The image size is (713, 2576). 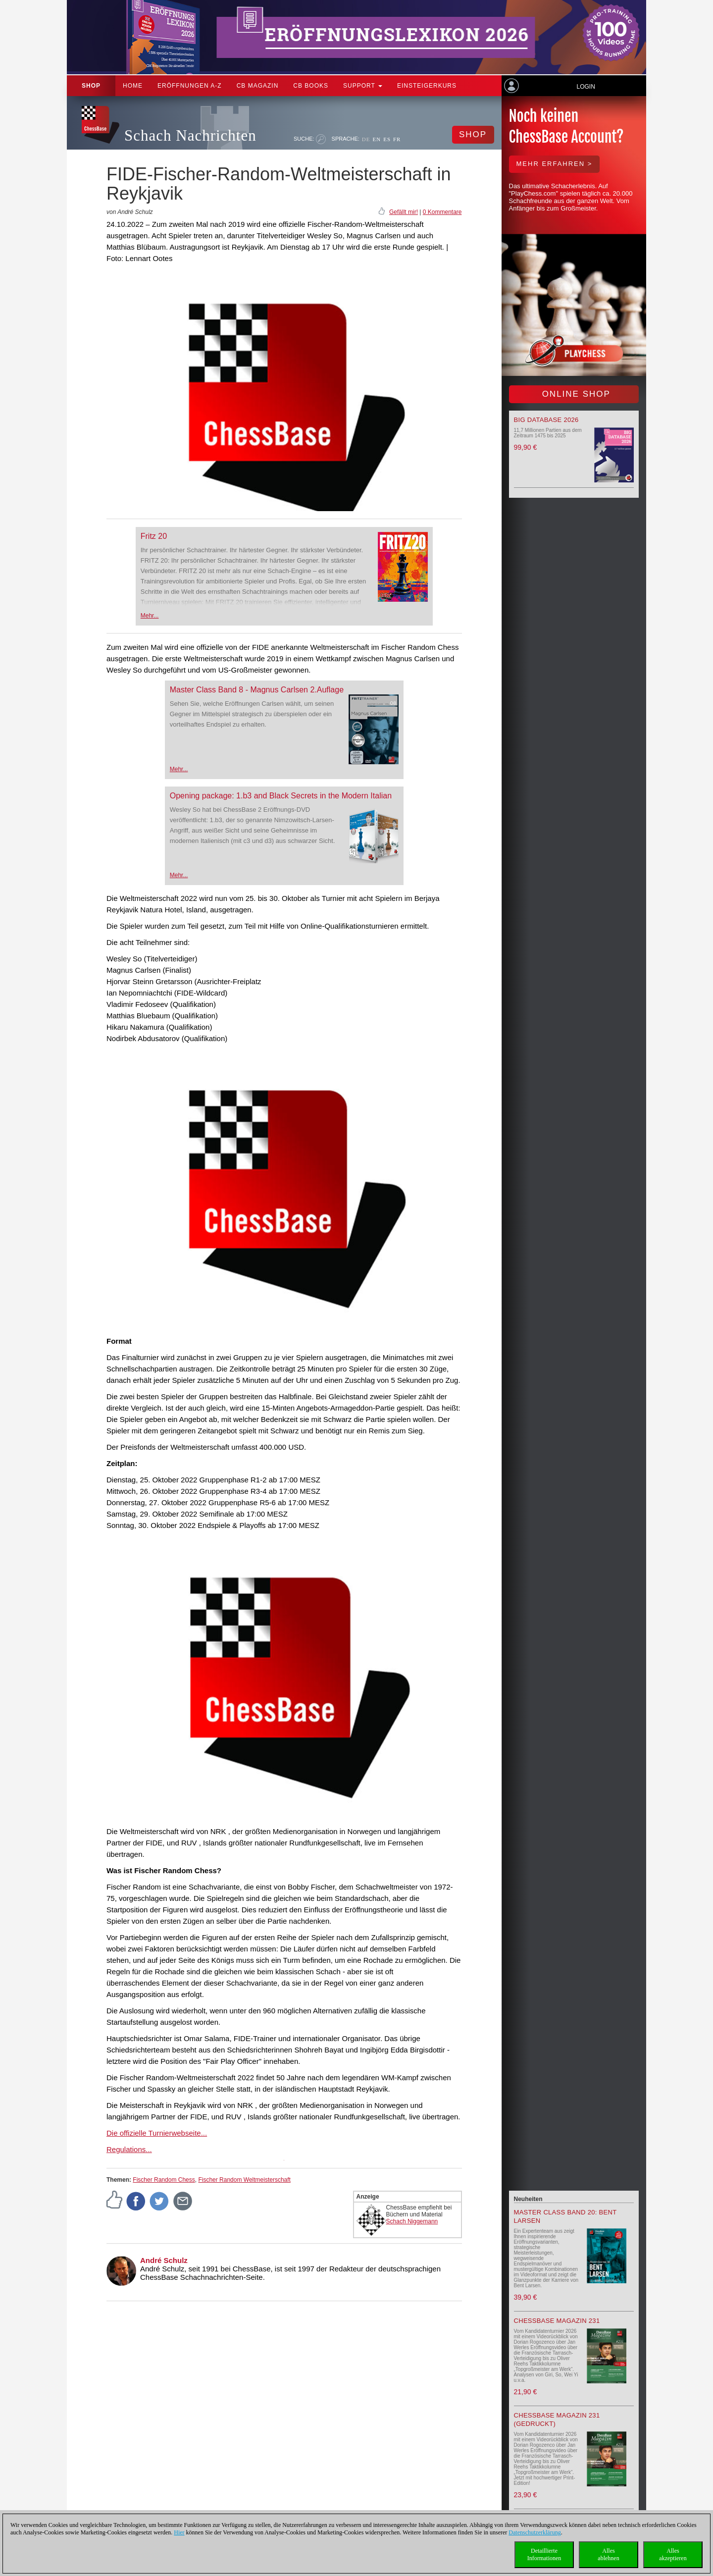 I want to click on ERÖFFNUNGEN A-Z, so click(x=189, y=85).